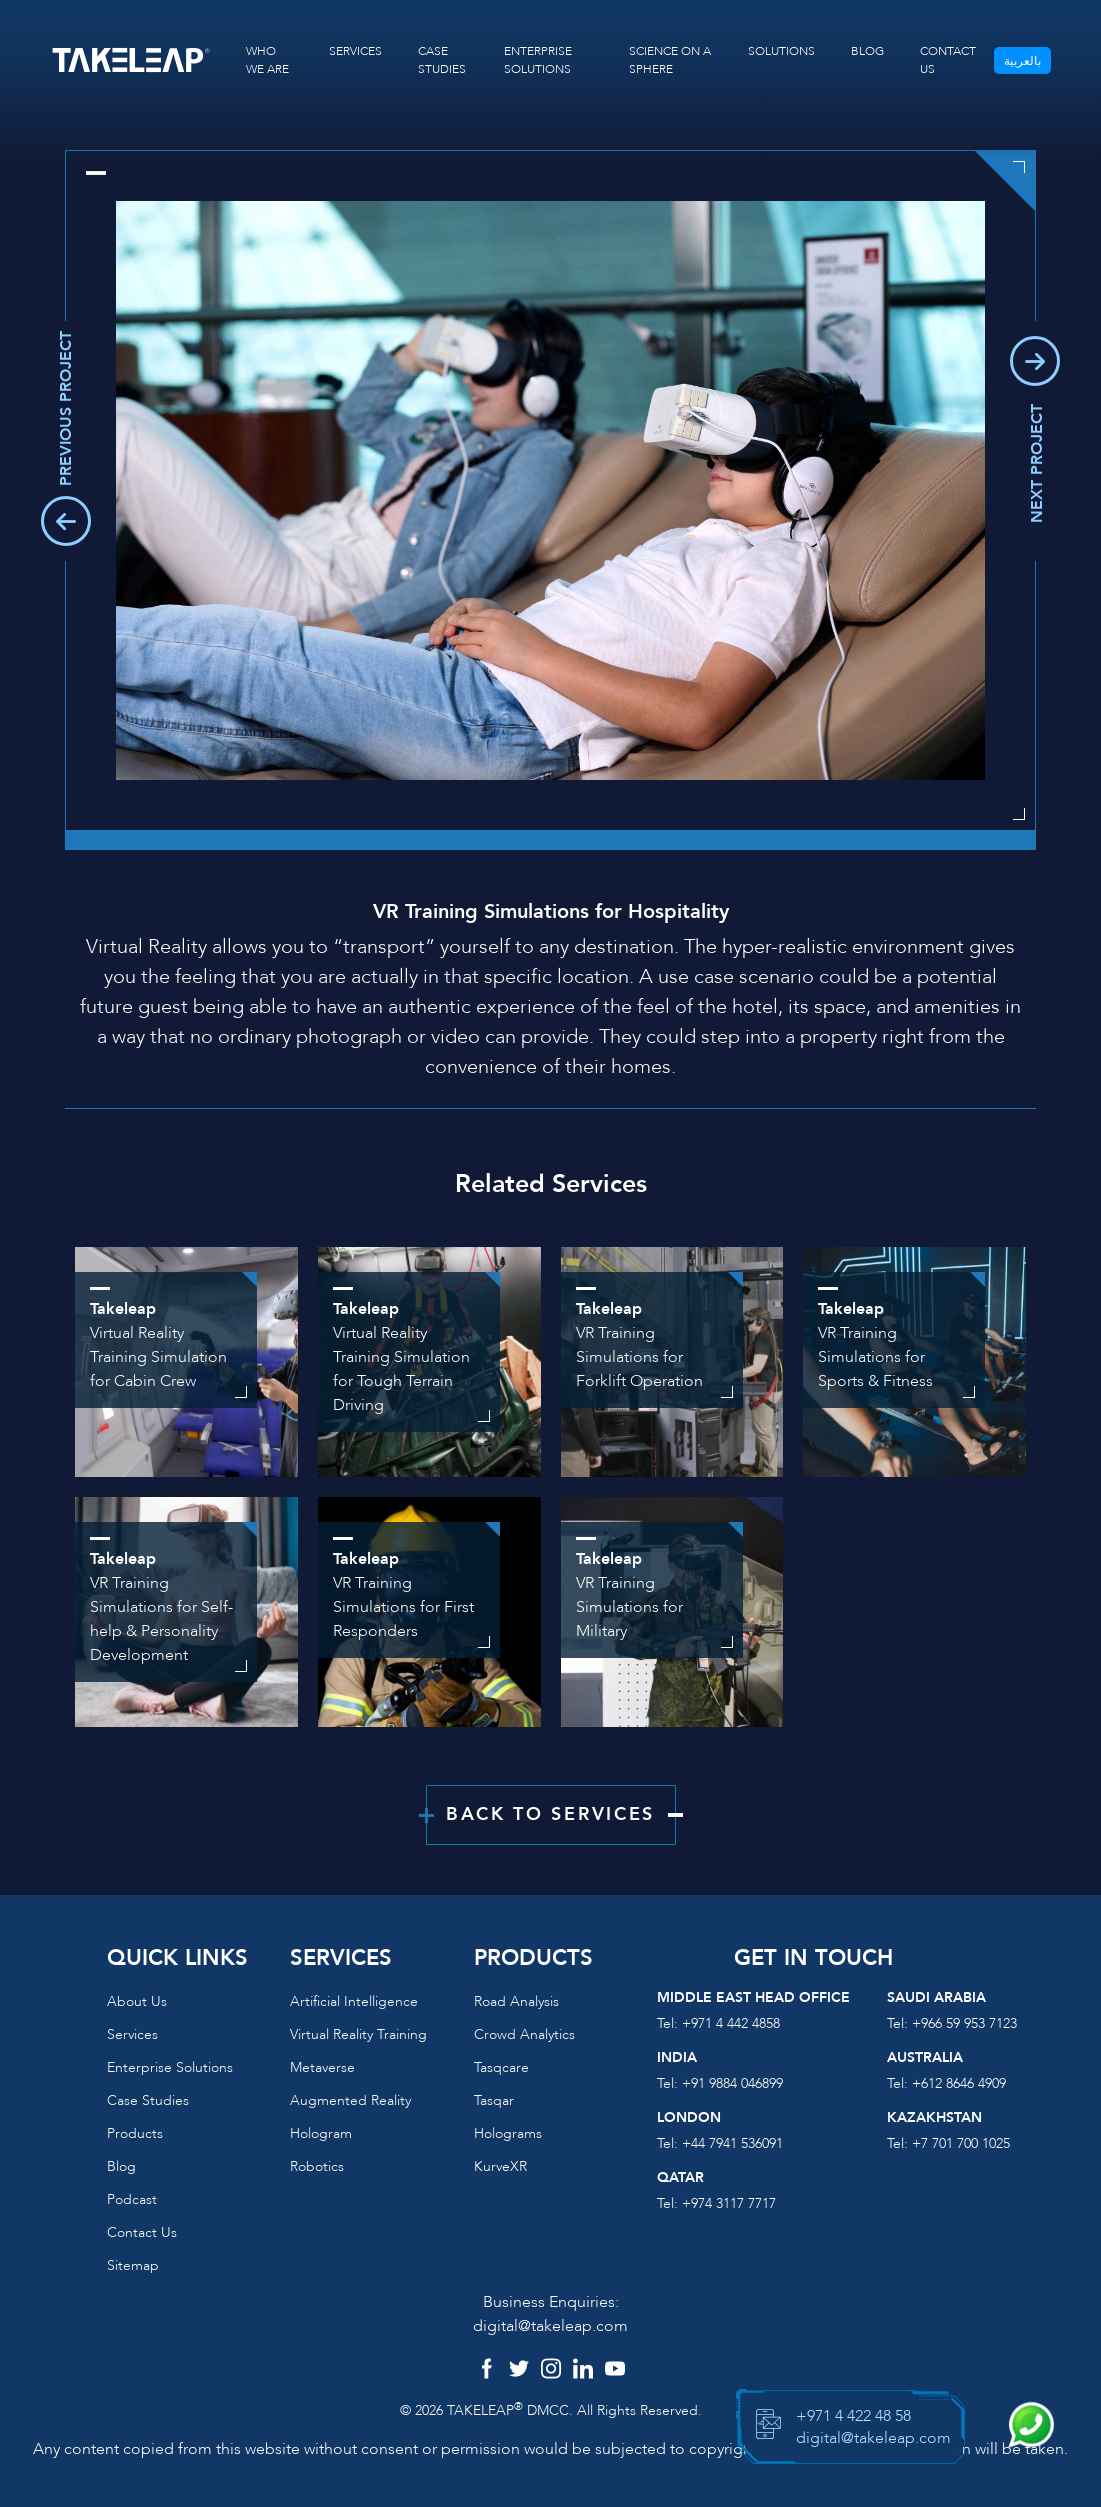  What do you see at coordinates (508, 2133) in the screenshot?
I see `Holograms` at bounding box center [508, 2133].